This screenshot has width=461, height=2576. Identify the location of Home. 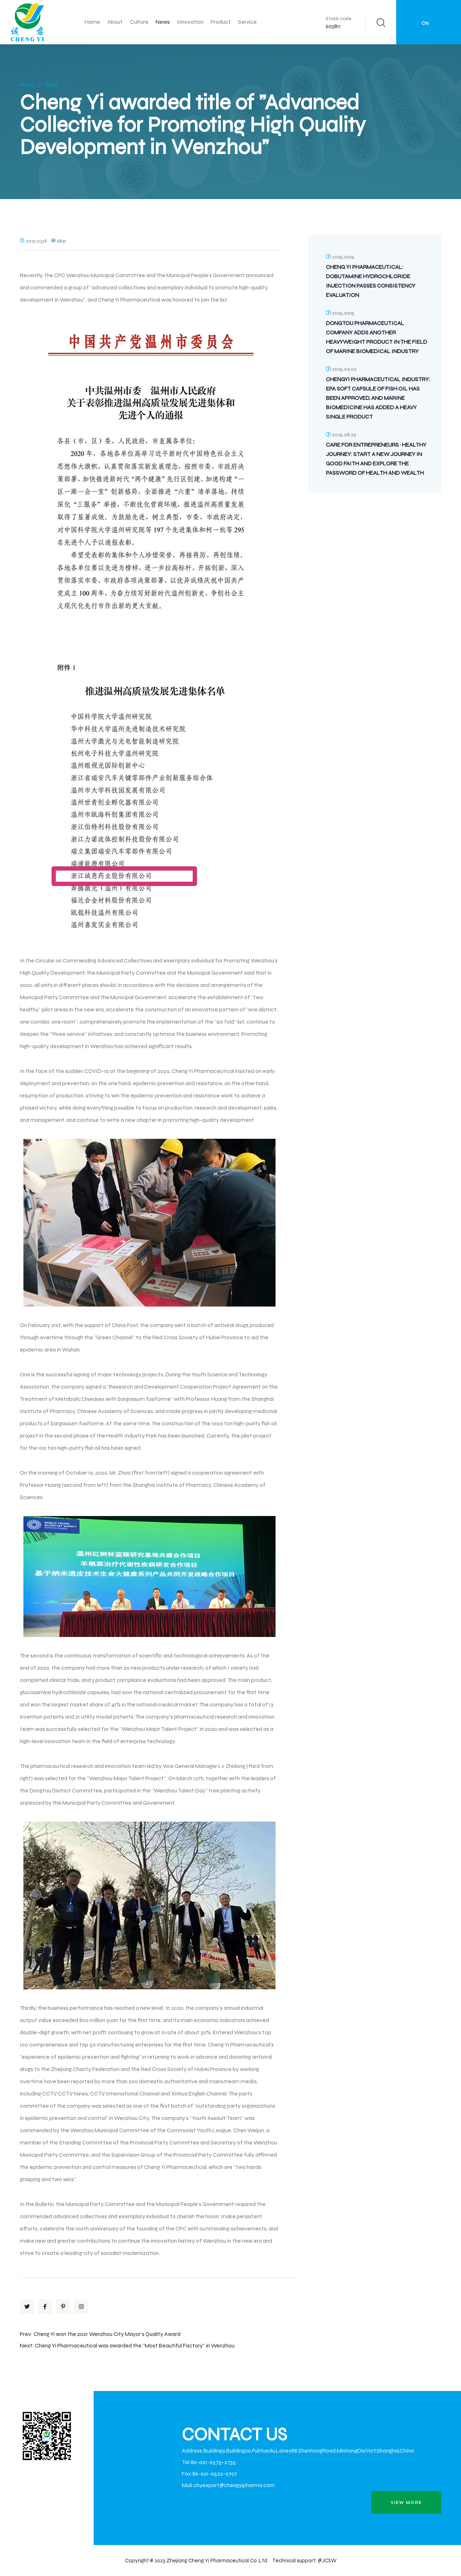
(92, 21).